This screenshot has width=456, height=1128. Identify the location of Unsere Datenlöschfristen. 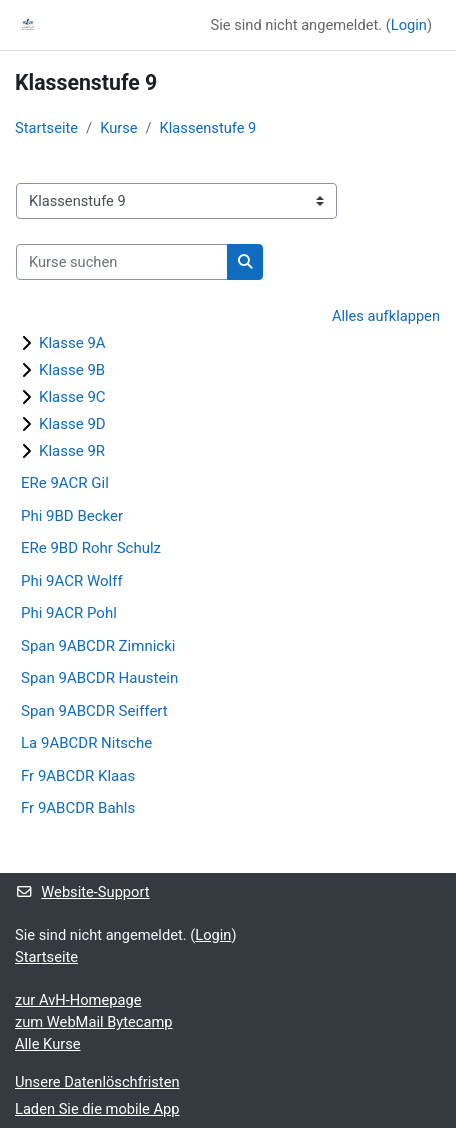
(97, 1082).